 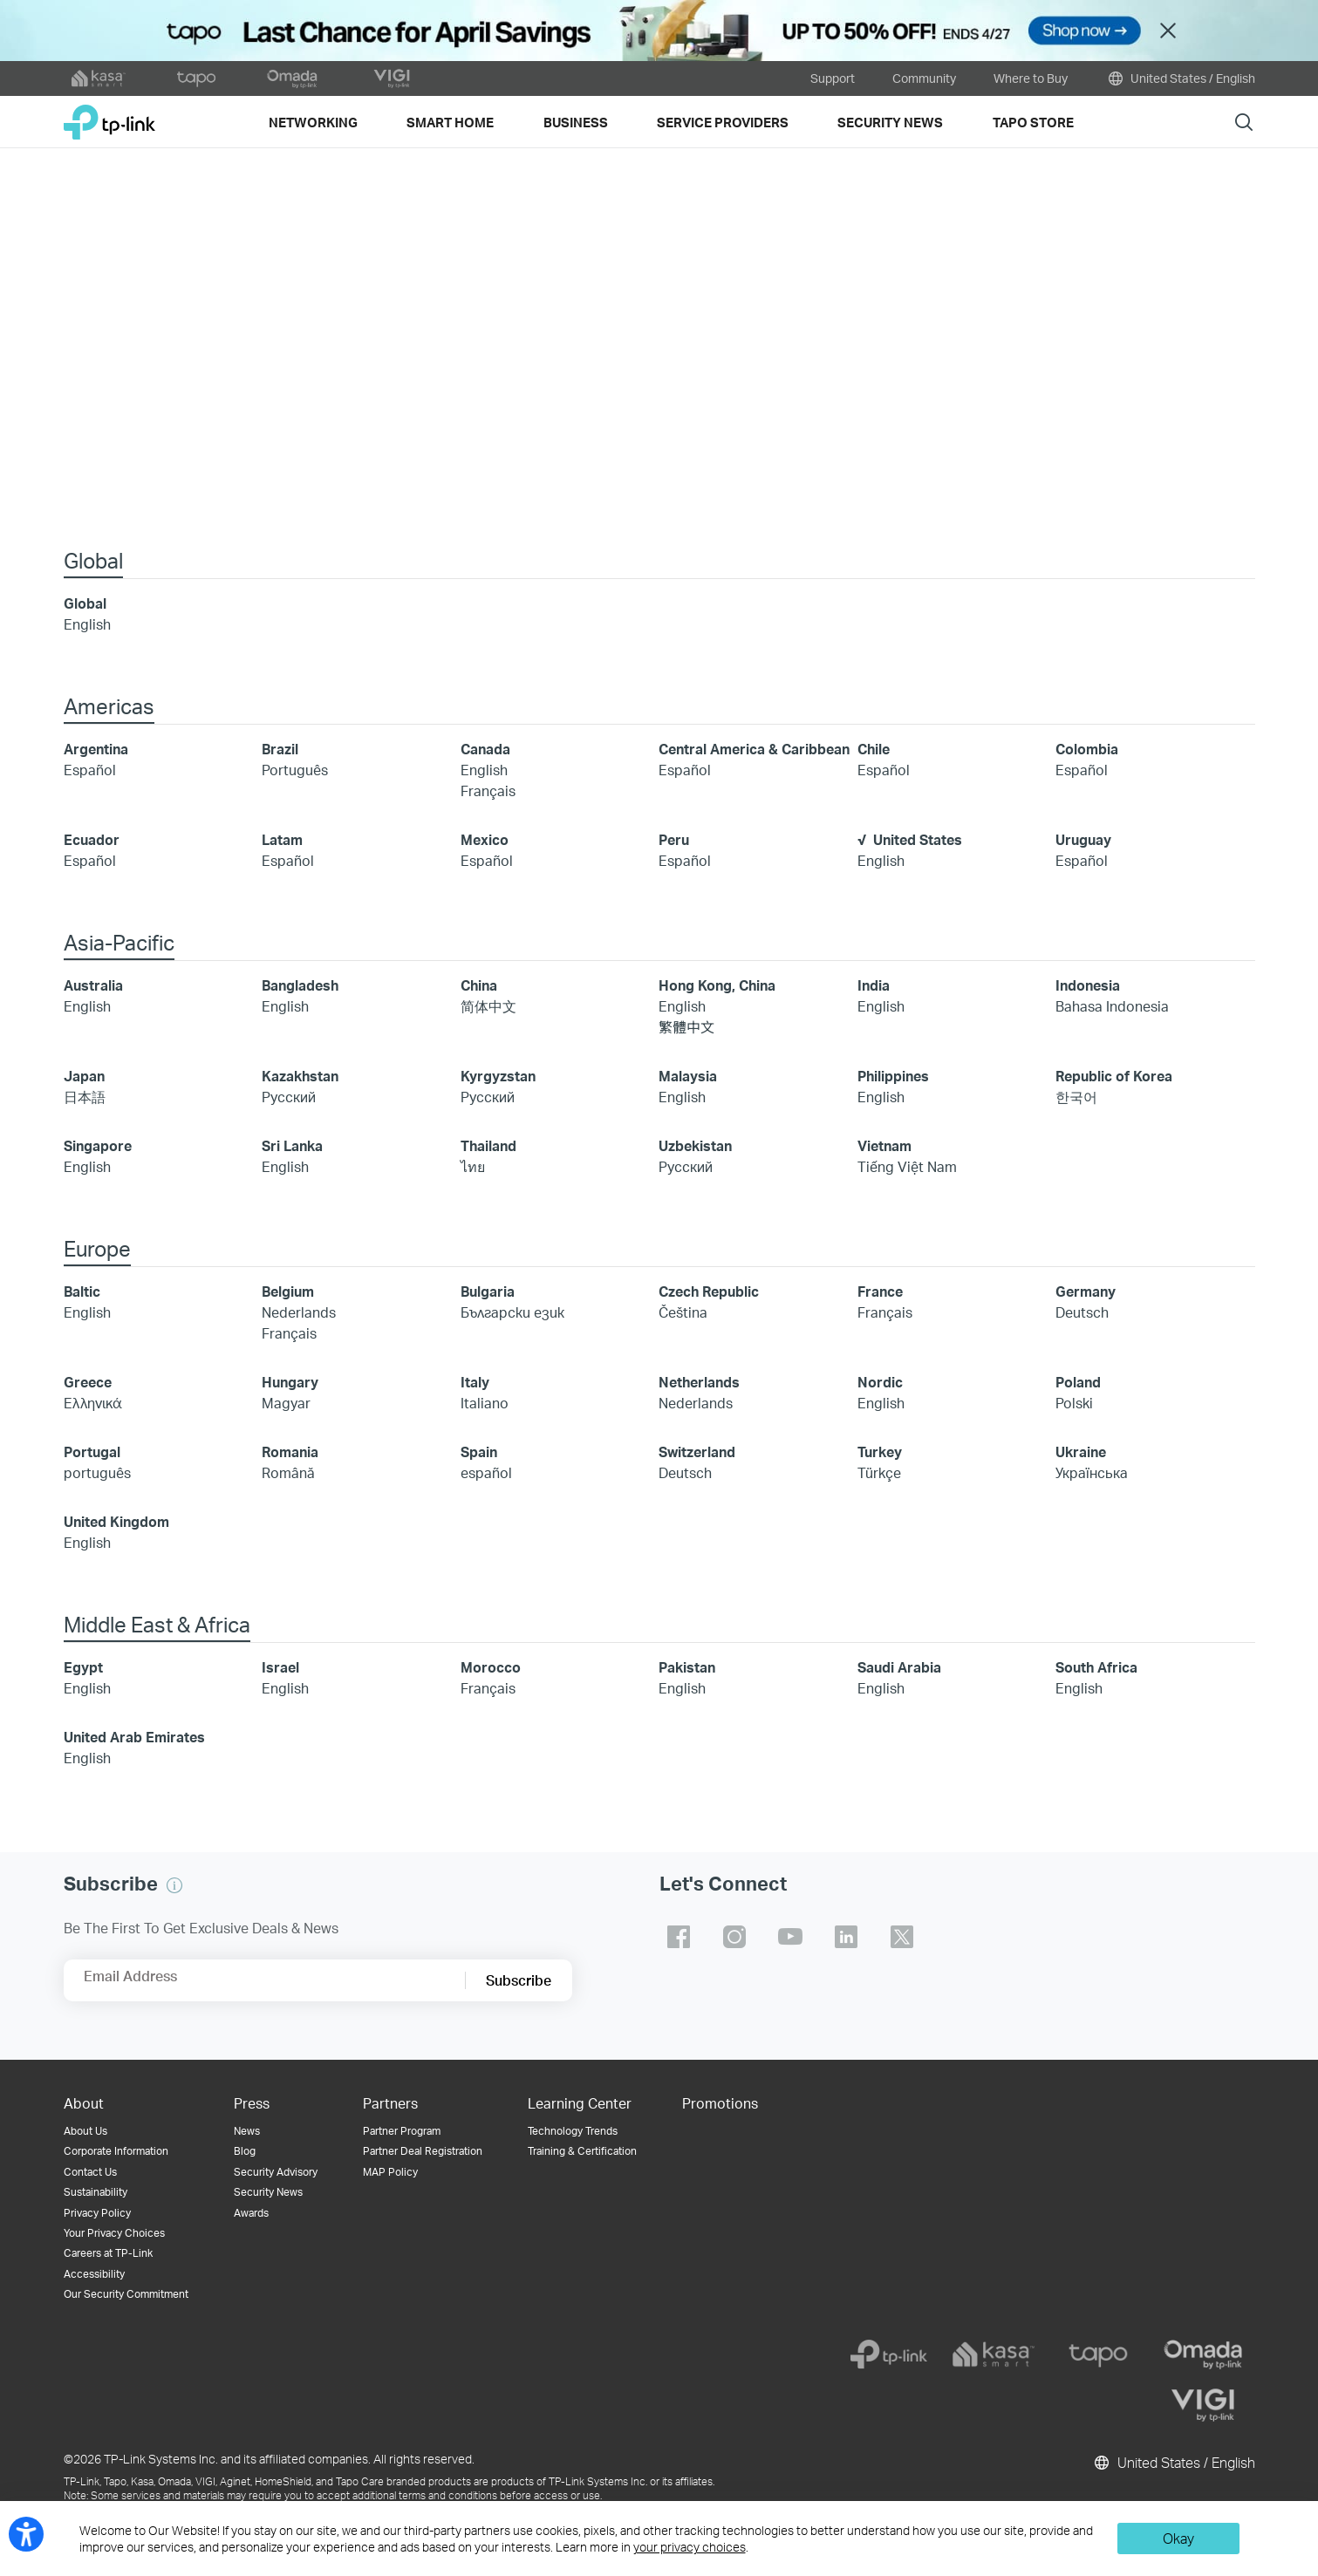 What do you see at coordinates (488, 1147) in the screenshot?
I see `Thailand` at bounding box center [488, 1147].